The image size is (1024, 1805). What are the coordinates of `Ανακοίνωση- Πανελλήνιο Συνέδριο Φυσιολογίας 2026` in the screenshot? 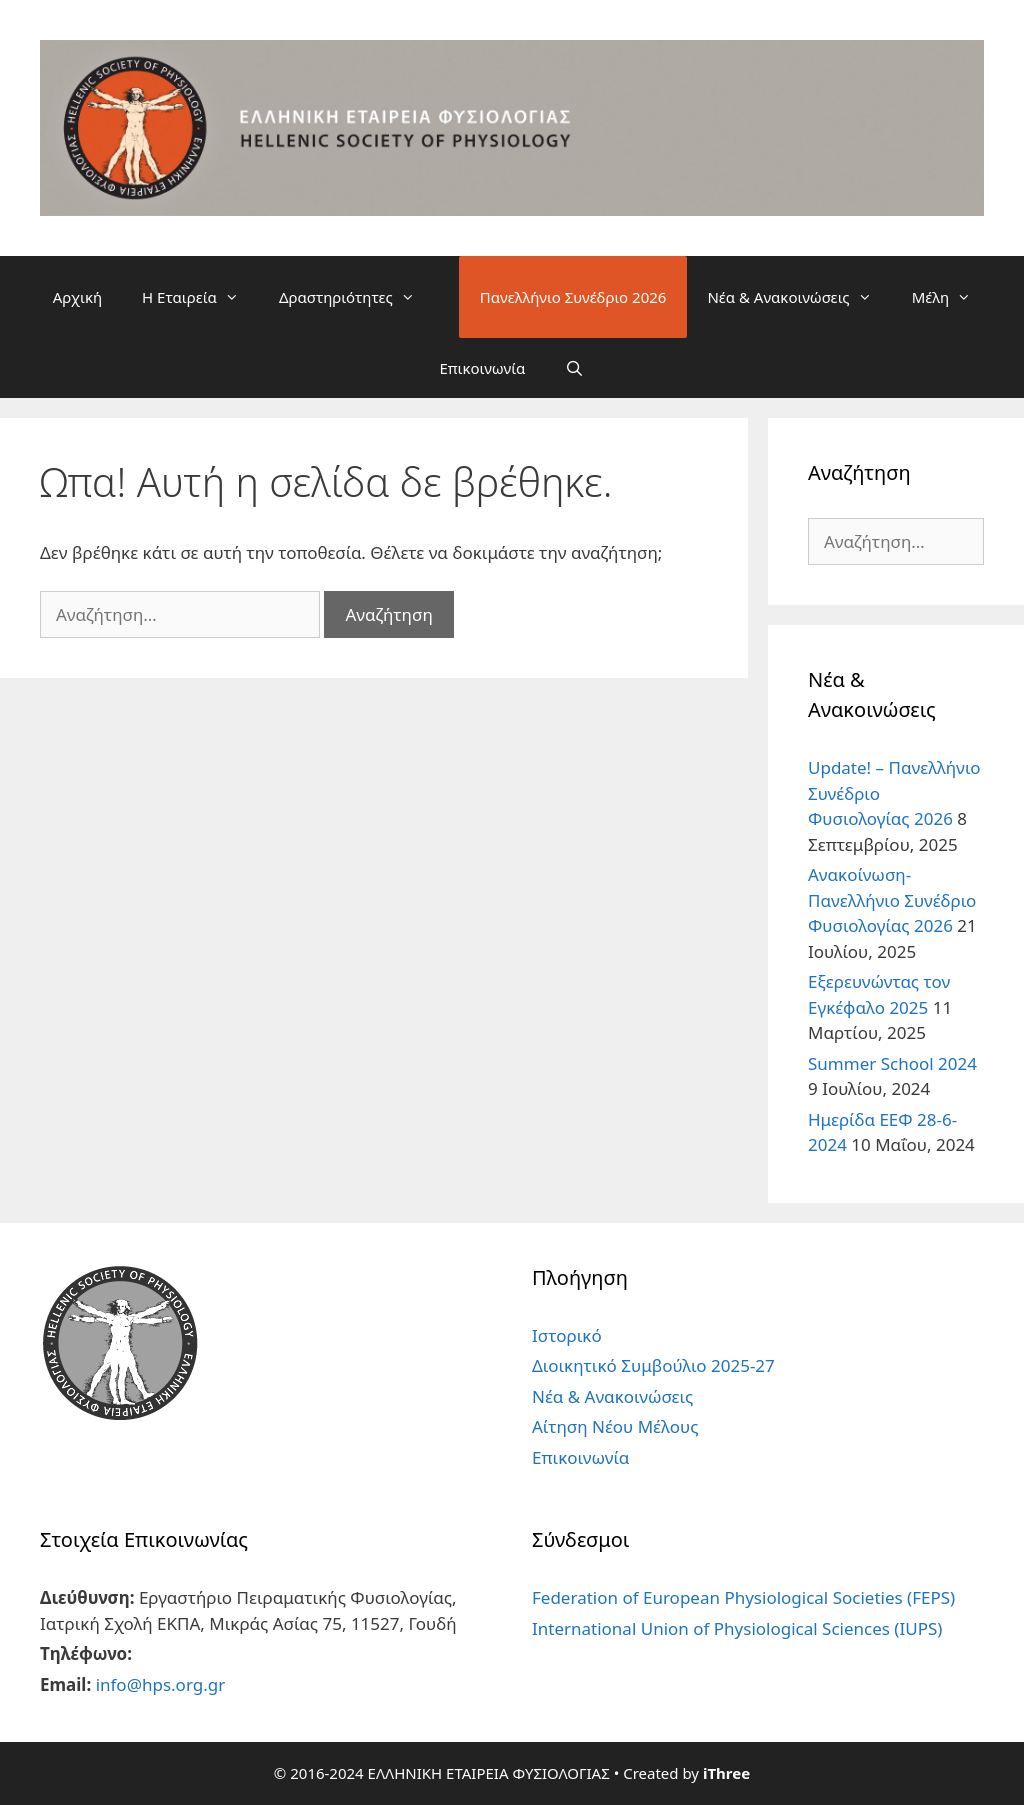 It's located at (892, 900).